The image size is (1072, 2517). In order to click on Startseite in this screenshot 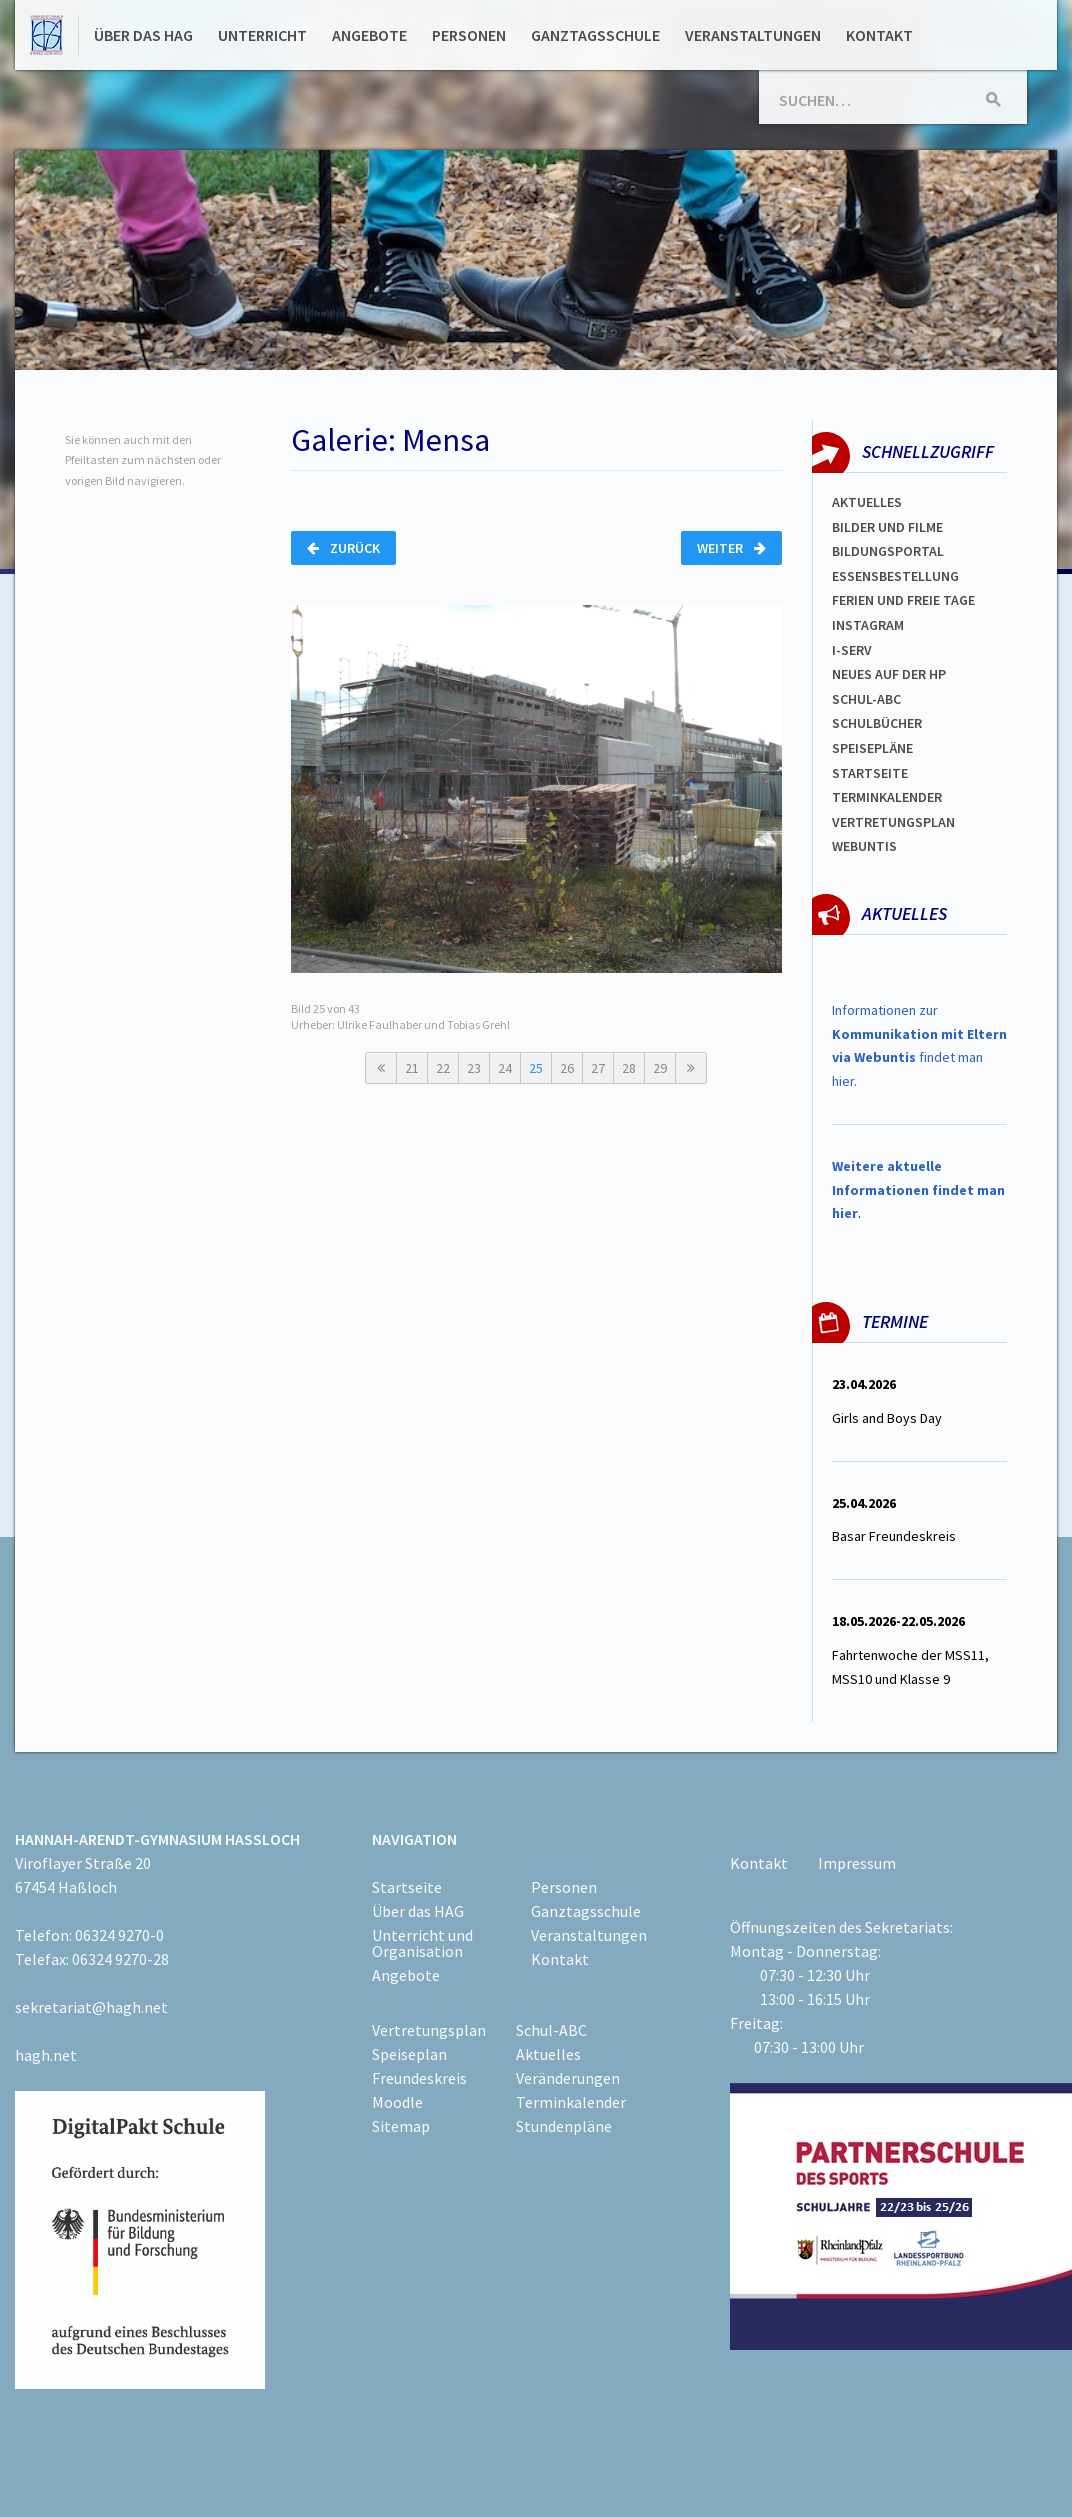, I will do `click(870, 773)`.